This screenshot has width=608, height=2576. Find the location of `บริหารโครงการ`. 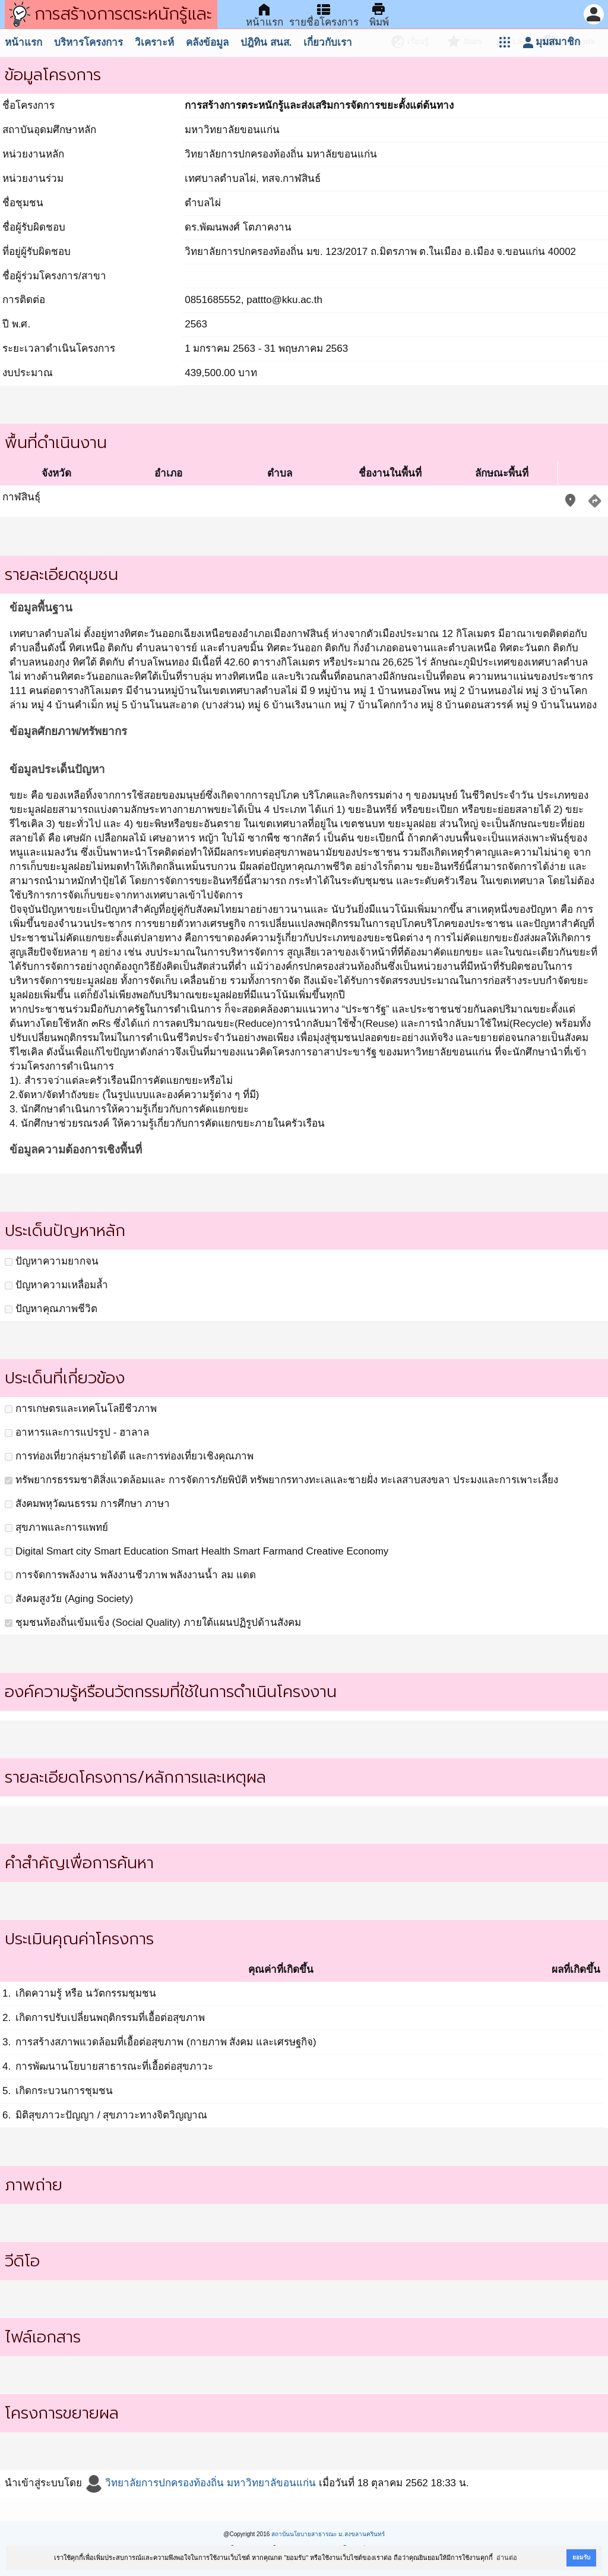

บริหารโครงการ is located at coordinates (88, 42).